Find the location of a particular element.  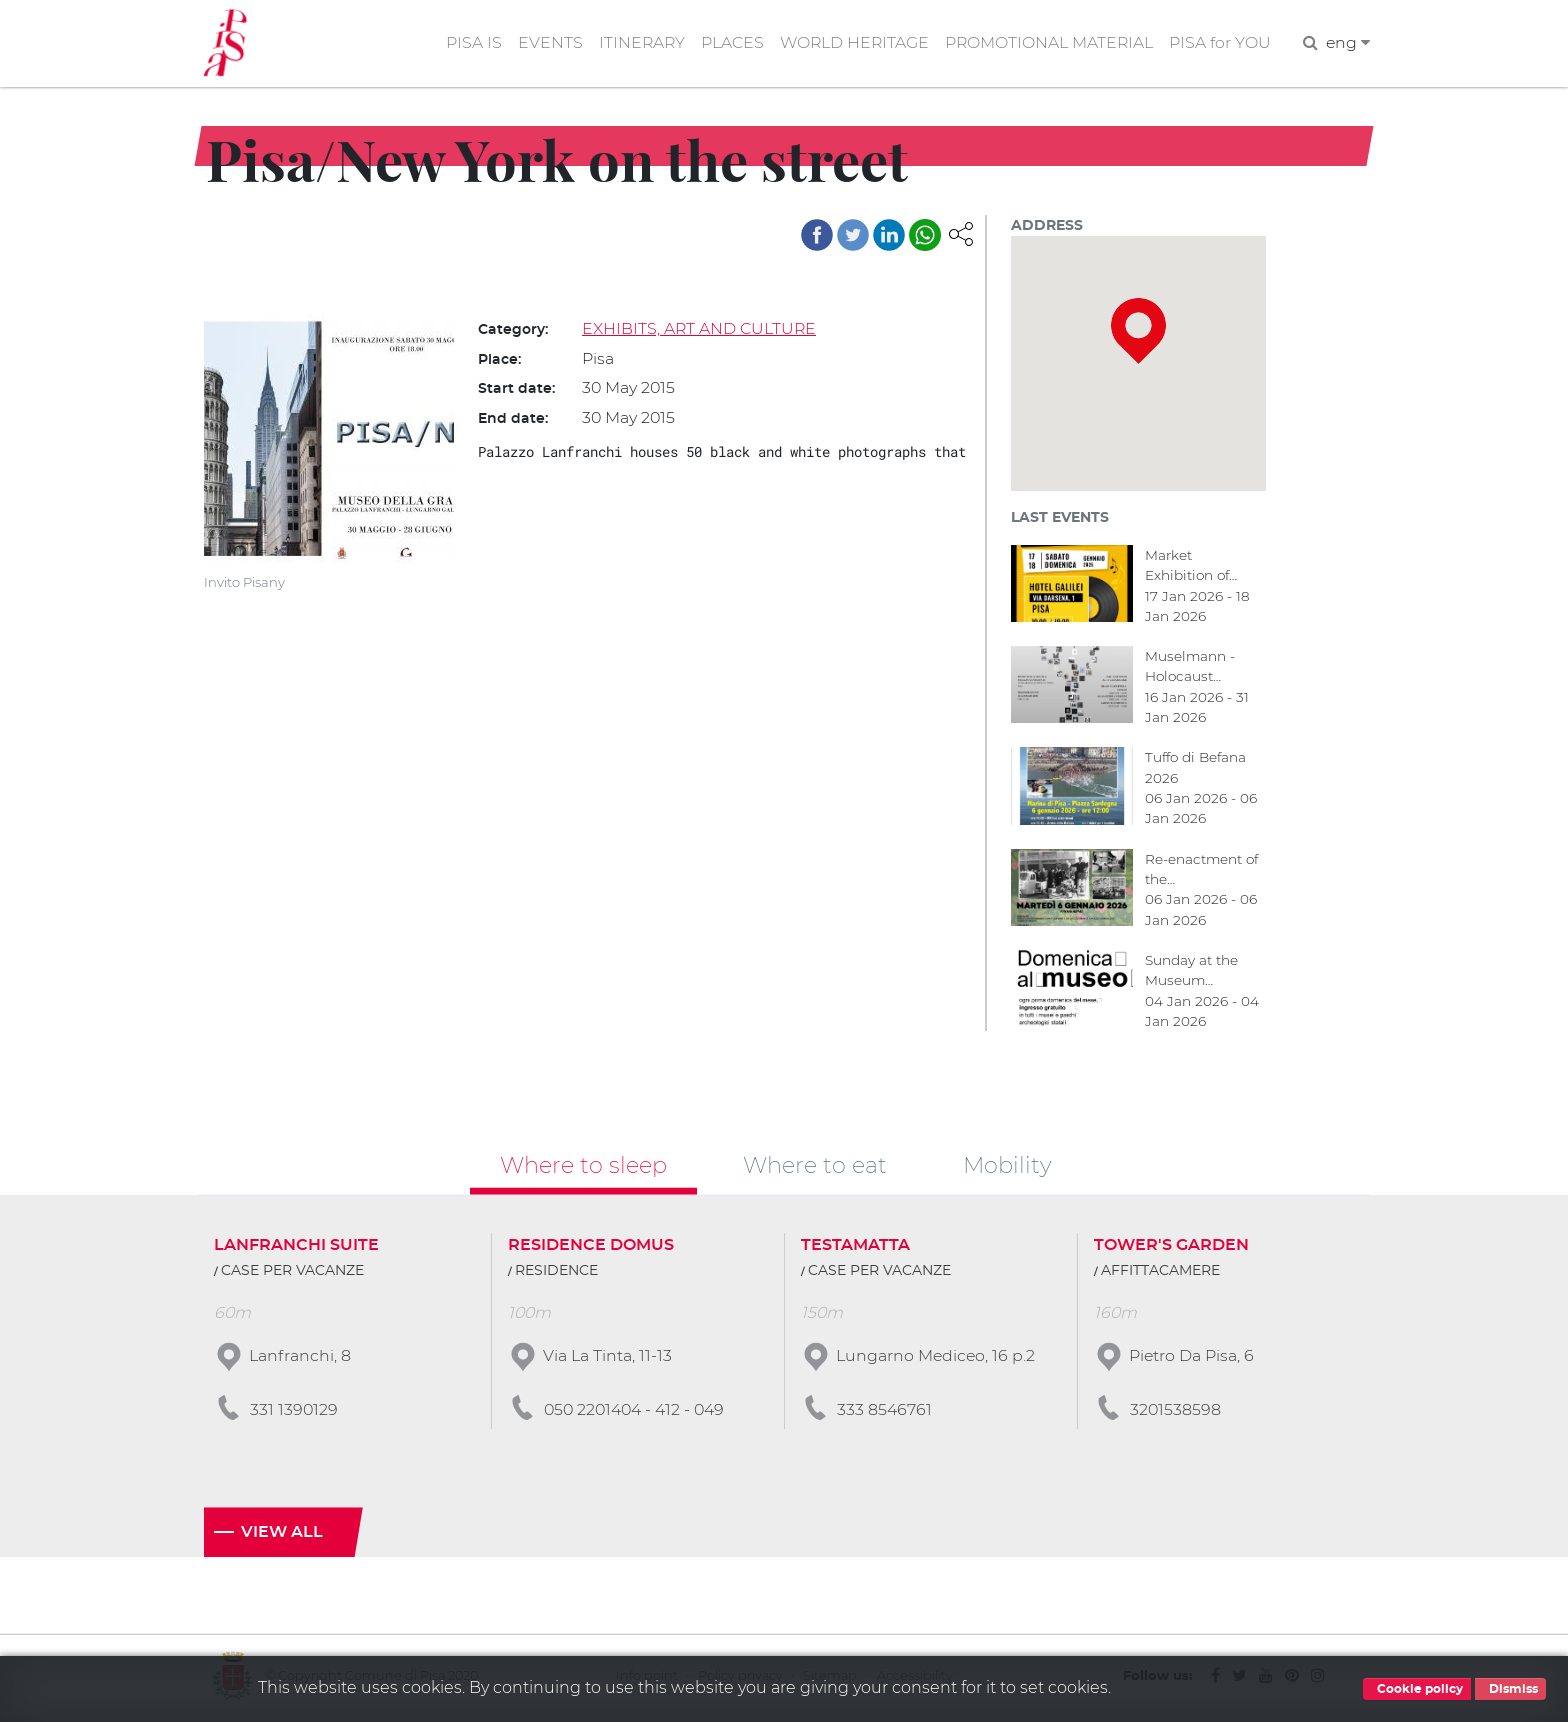

PISA IS is located at coordinates (466, 43).